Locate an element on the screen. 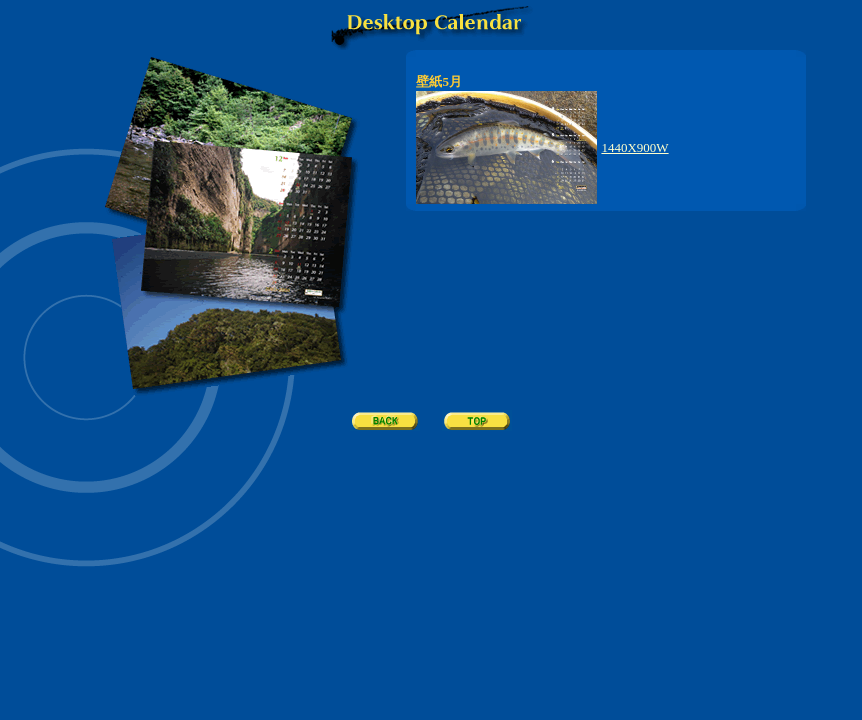 This screenshot has height=720, width=862. 1440X900W is located at coordinates (634, 147).